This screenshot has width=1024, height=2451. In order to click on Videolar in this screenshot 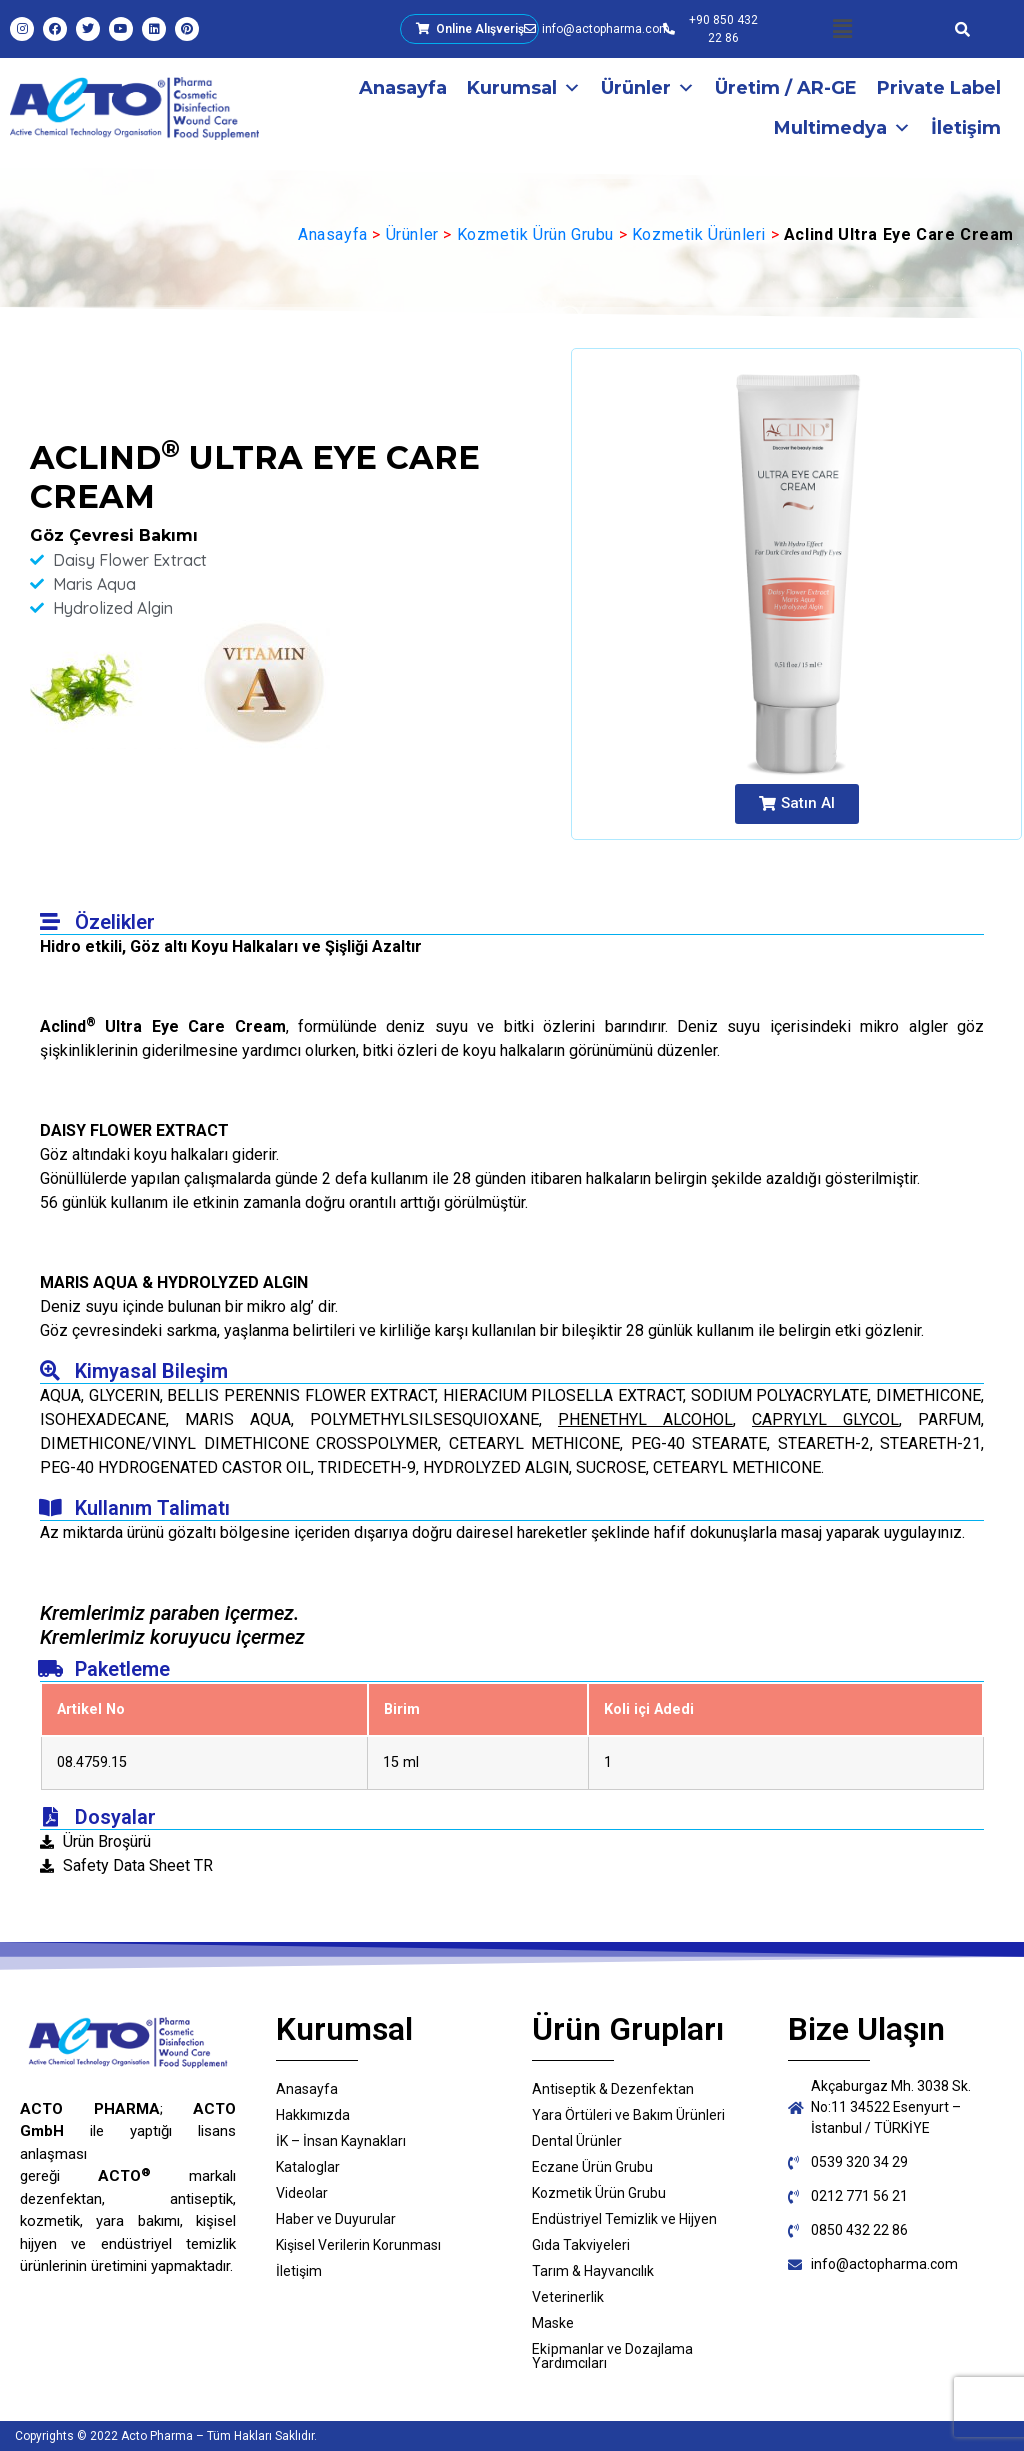, I will do `click(302, 2193)`.